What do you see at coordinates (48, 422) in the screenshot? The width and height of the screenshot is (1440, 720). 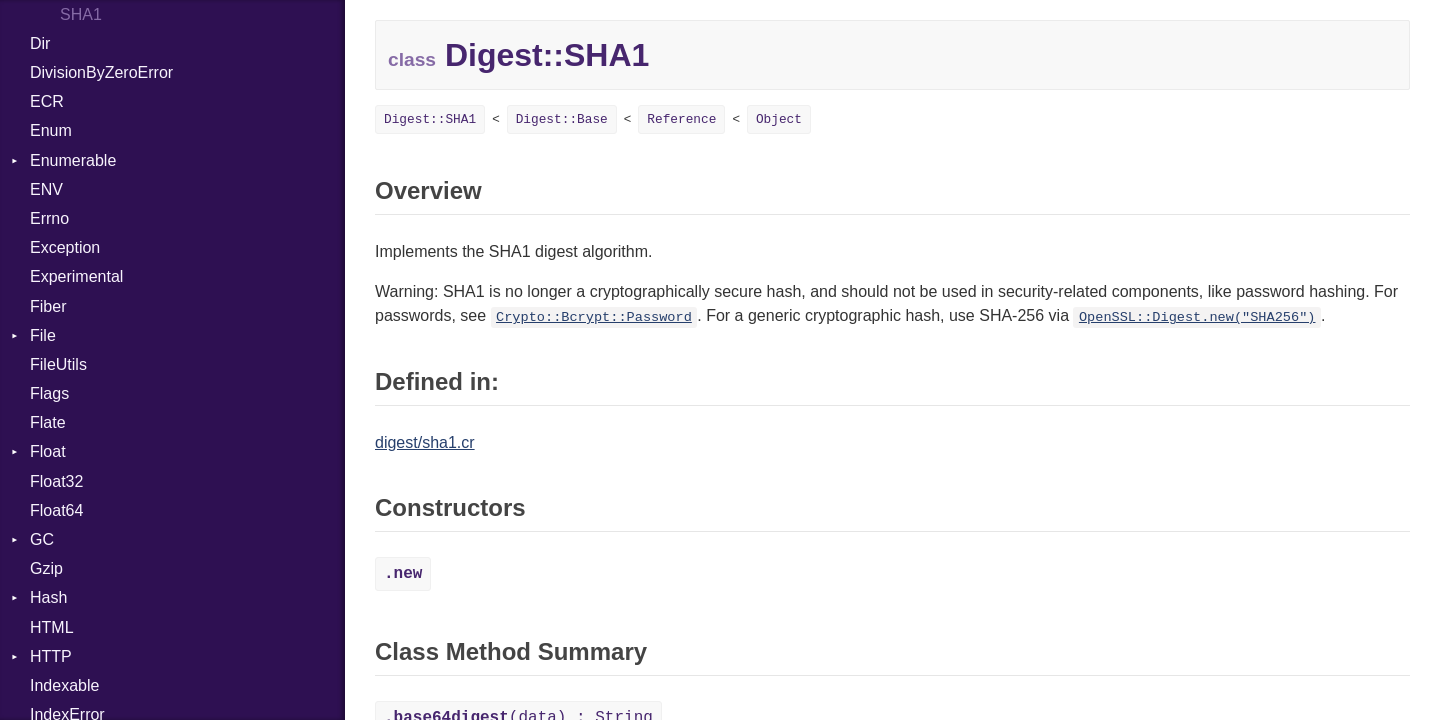 I see `Flate` at bounding box center [48, 422].